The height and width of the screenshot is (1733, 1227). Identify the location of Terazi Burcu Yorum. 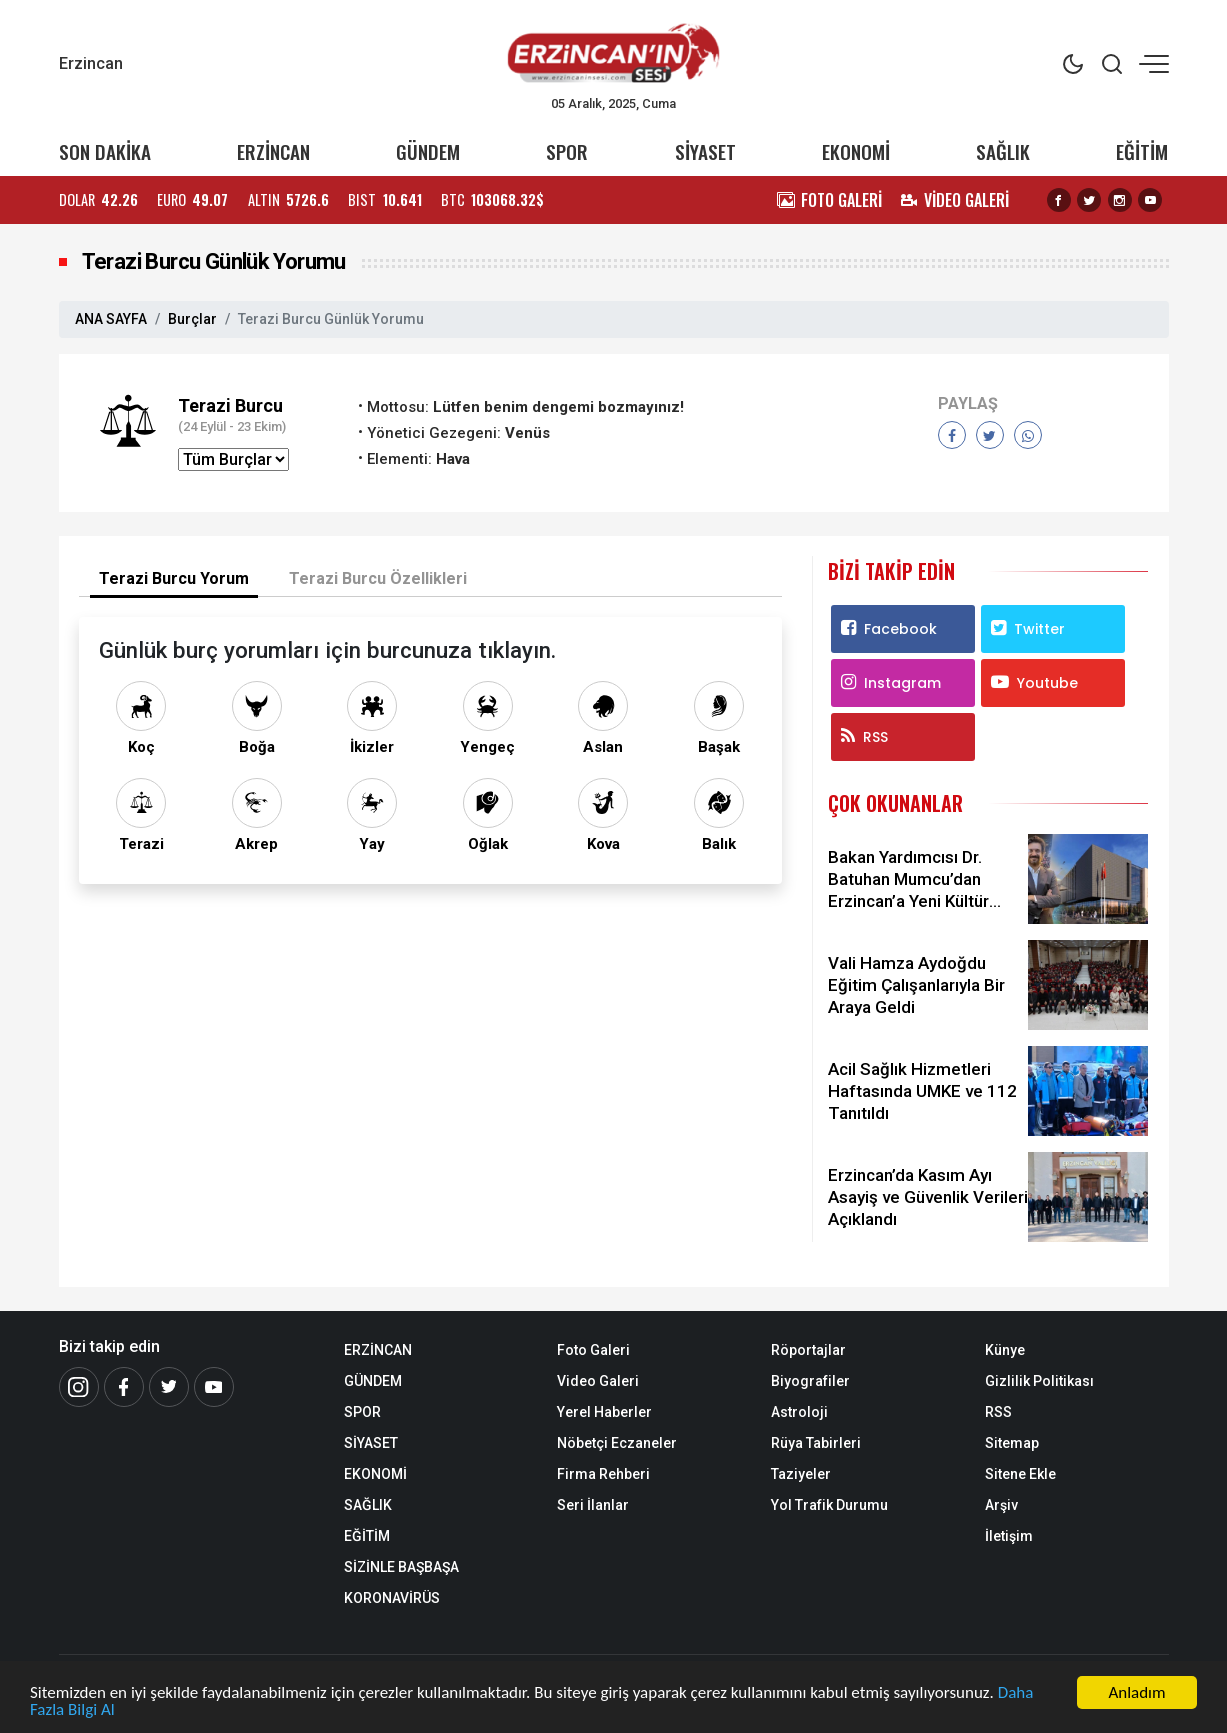
(174, 578).